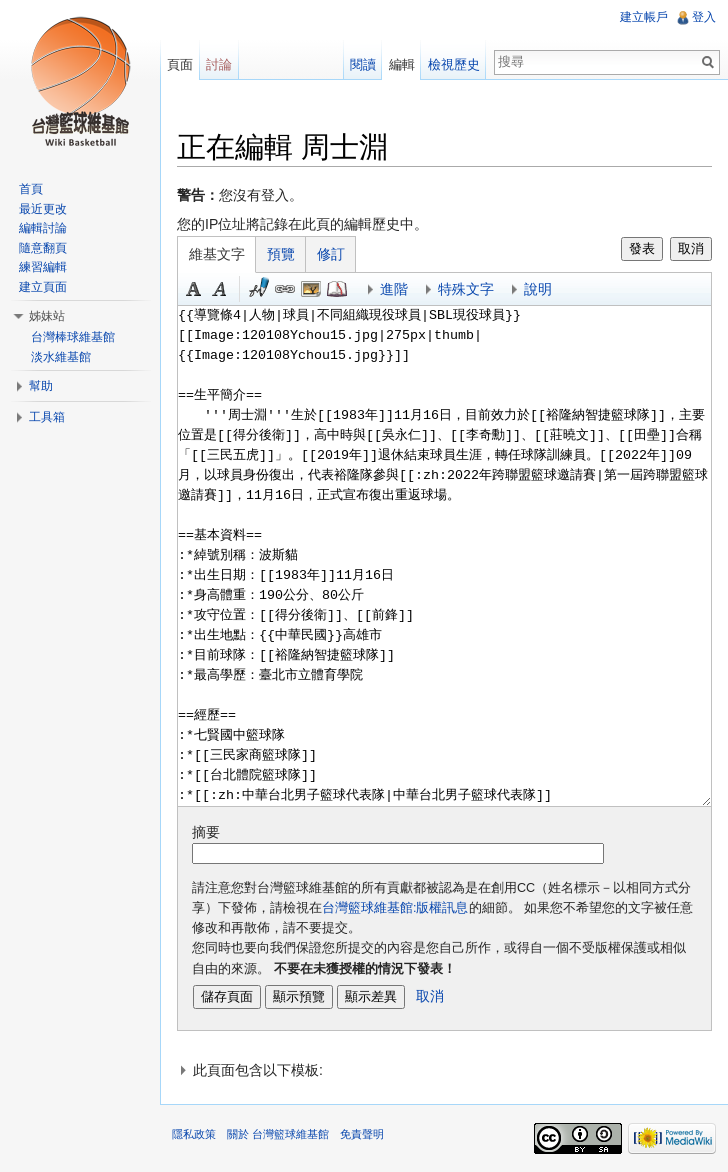 The height and width of the screenshot is (1172, 728). Describe the element at coordinates (363, 64) in the screenshot. I see `閱讀` at that location.